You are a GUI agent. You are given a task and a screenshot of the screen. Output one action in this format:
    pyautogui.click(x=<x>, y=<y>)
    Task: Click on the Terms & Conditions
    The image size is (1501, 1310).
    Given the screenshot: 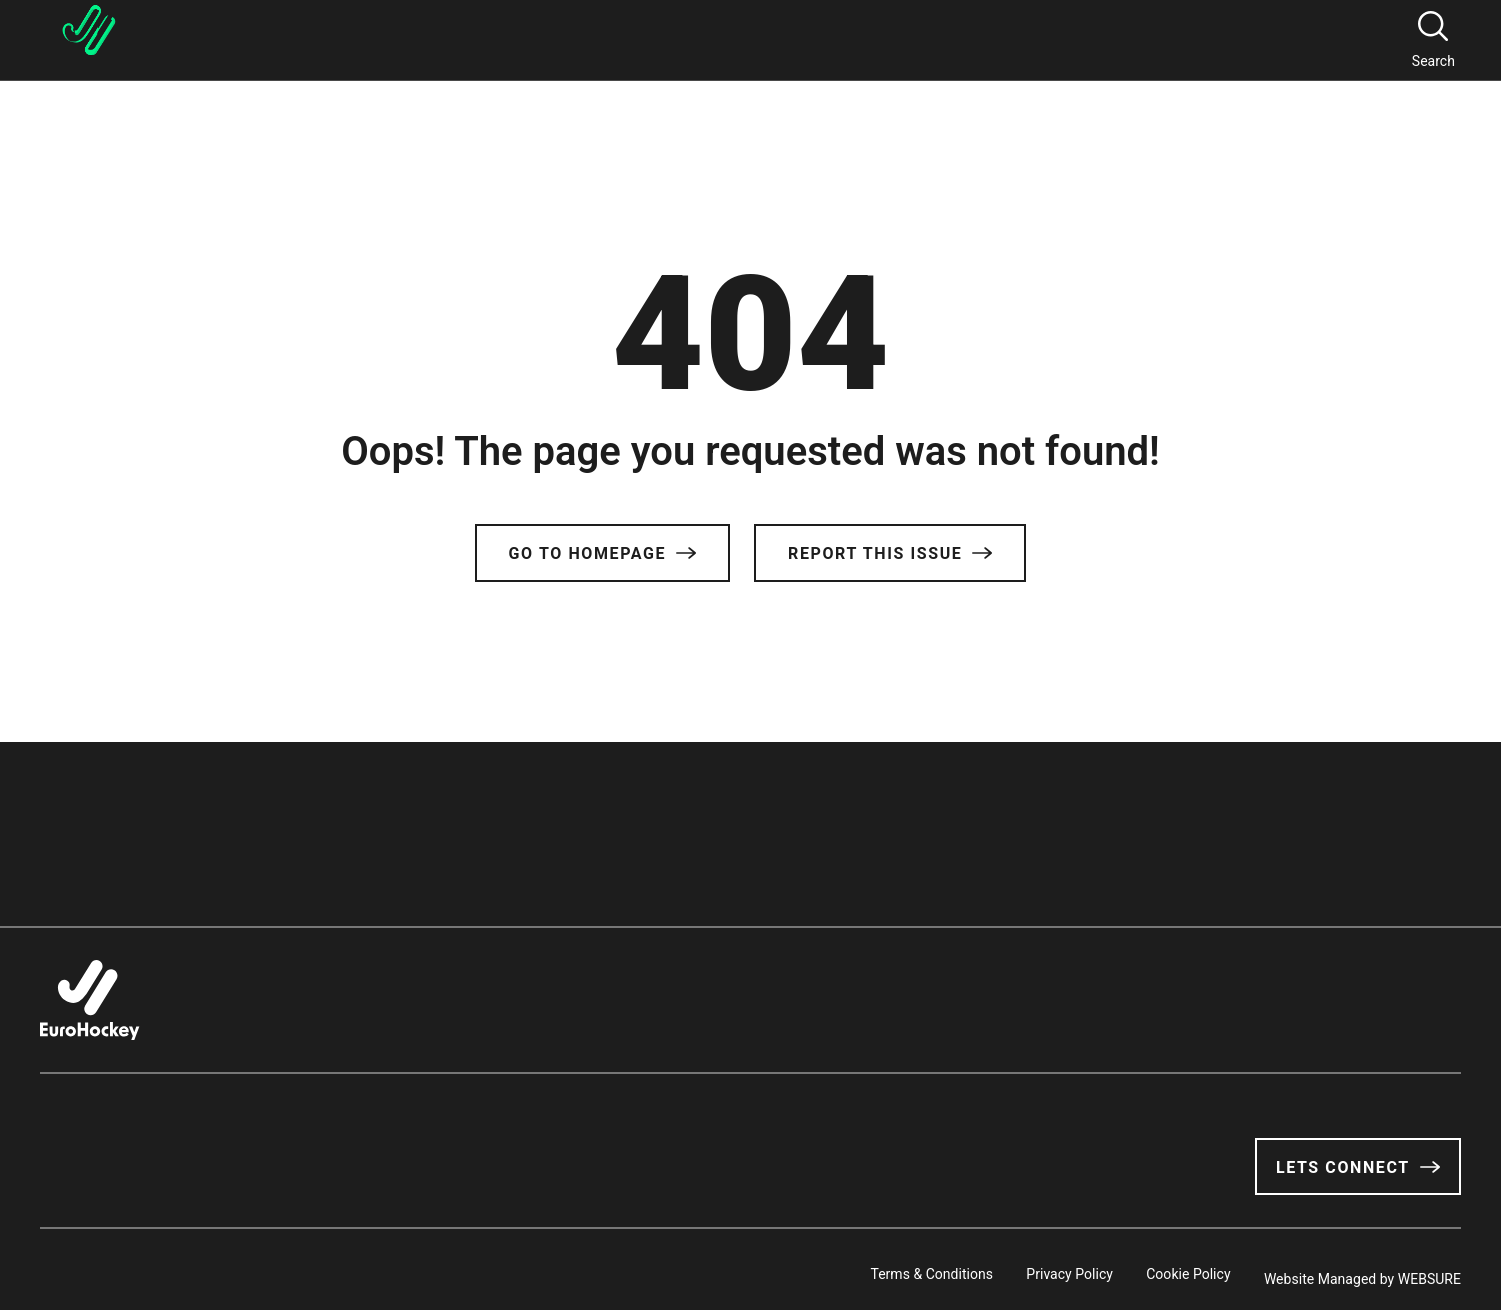 What is the action you would take?
    pyautogui.click(x=863, y=1269)
    